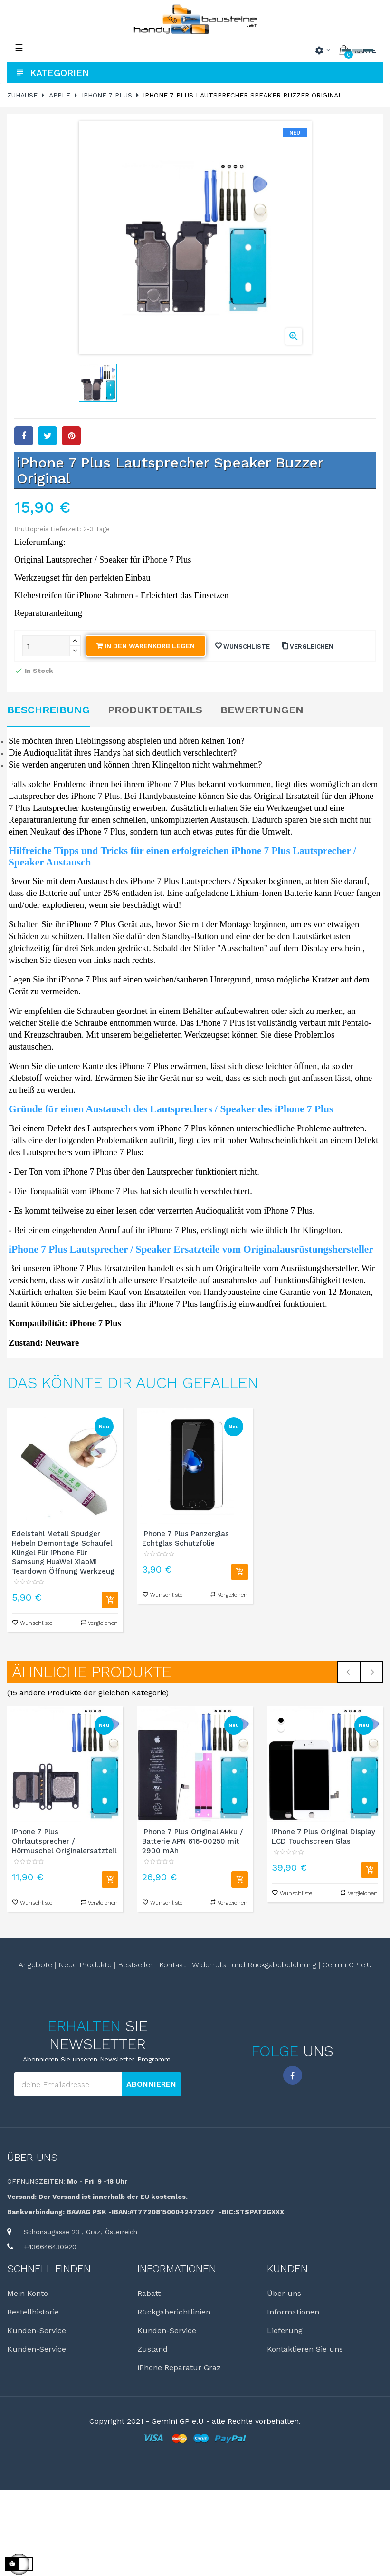 The height and width of the screenshot is (2576, 390). Describe the element at coordinates (135, 1965) in the screenshot. I see `Bestseller` at that location.